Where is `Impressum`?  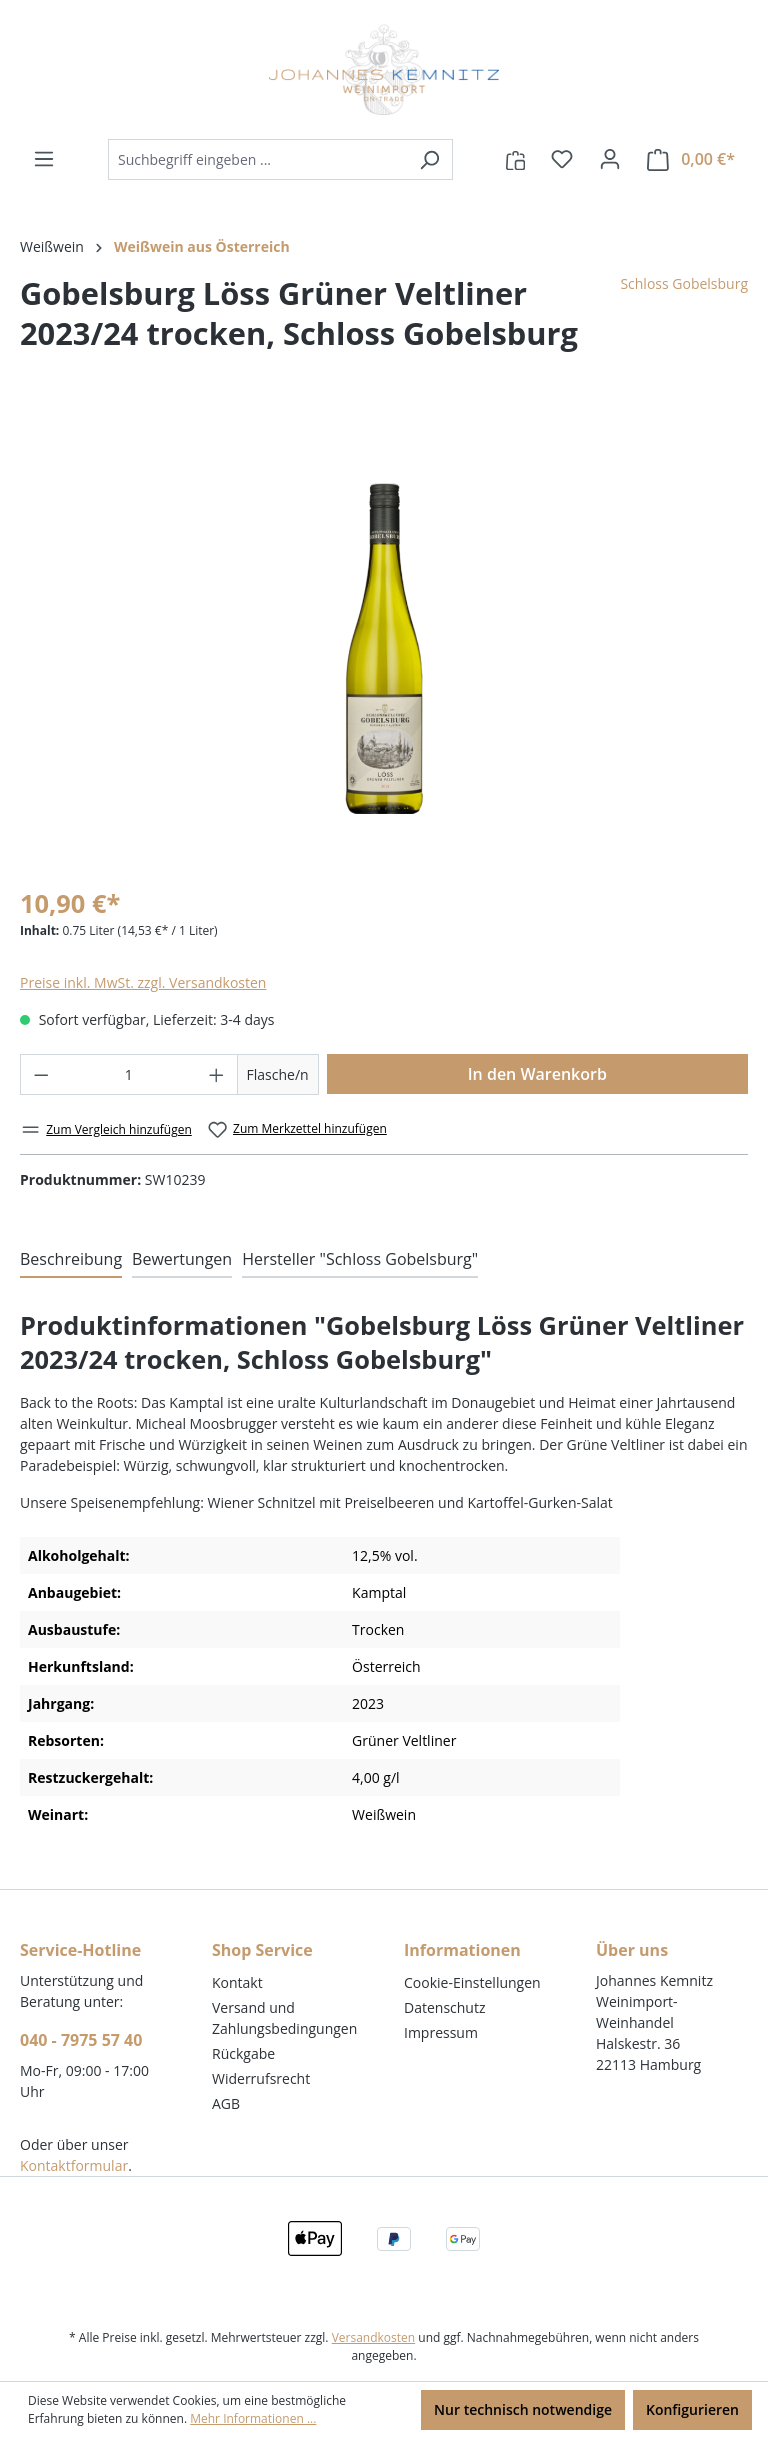
Impressum is located at coordinates (441, 2032).